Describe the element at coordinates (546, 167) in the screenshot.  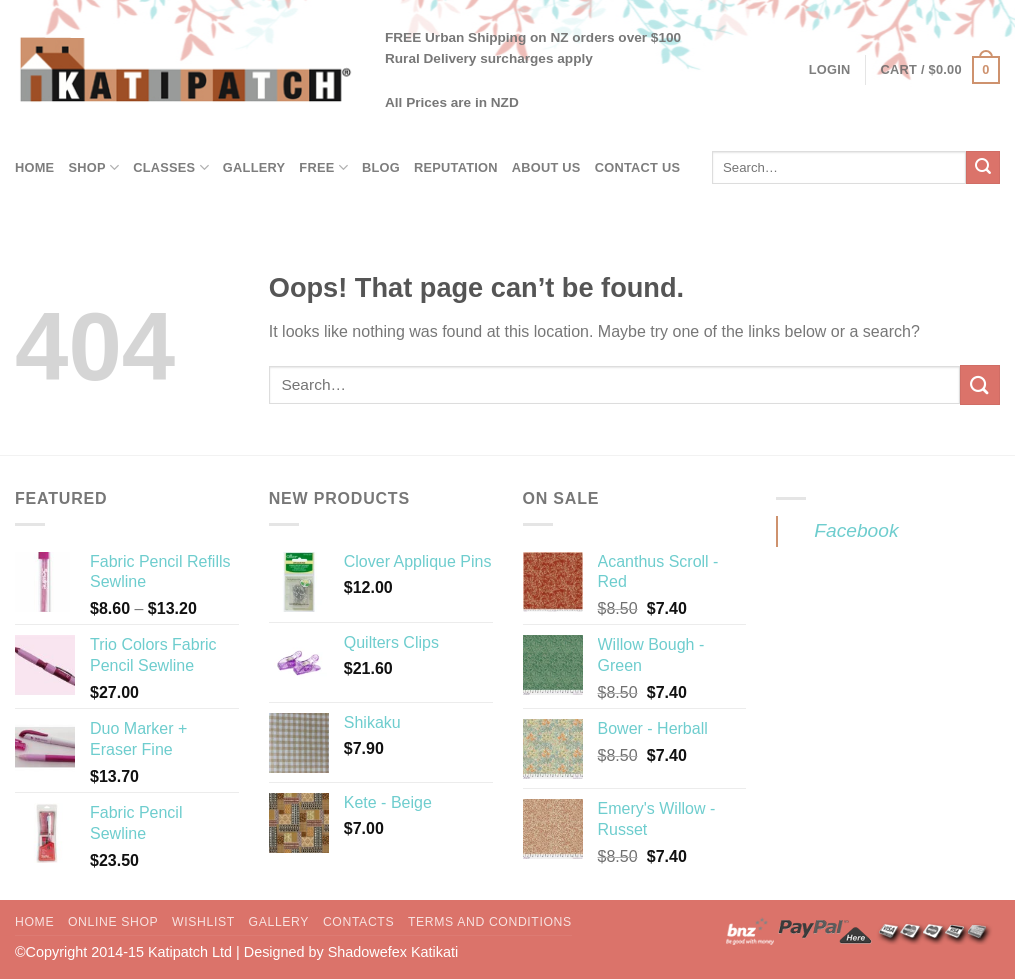
I see `About Us` at that location.